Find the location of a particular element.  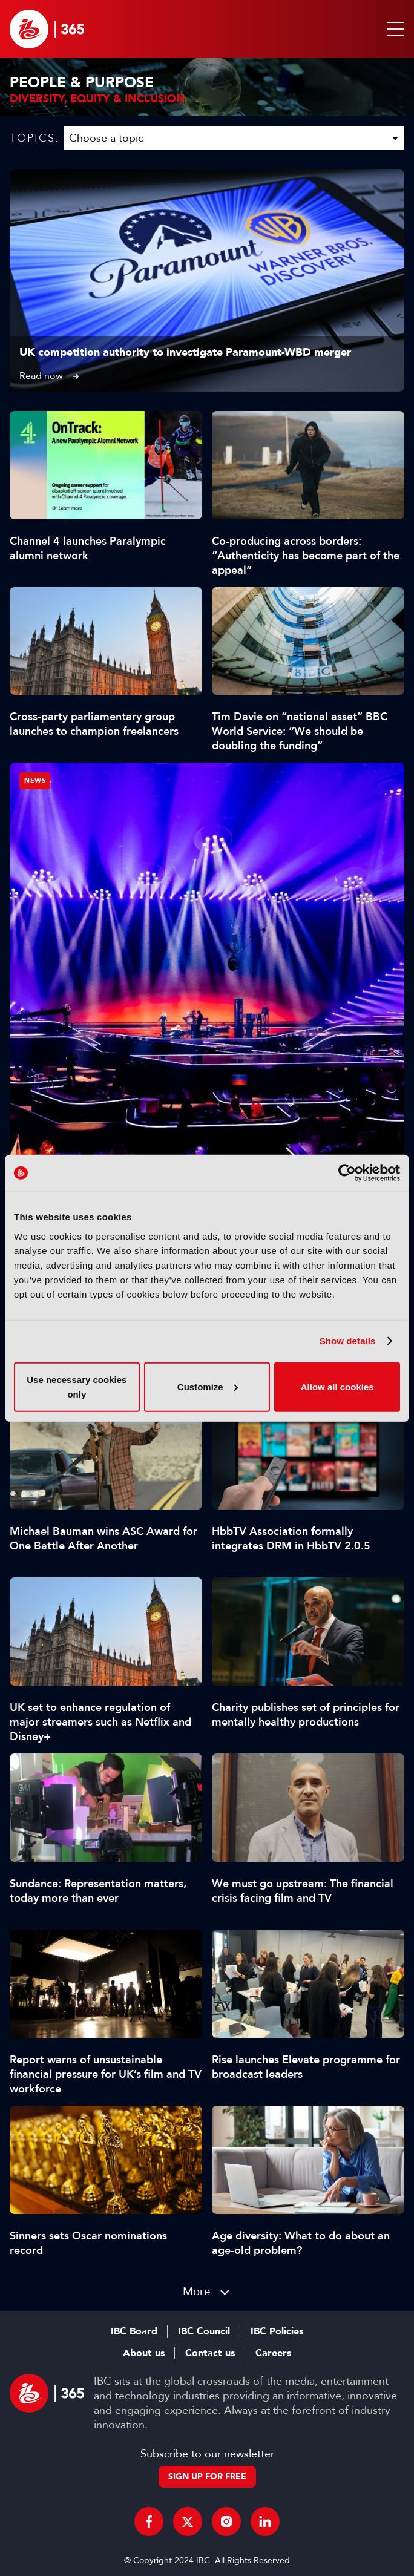

About us is located at coordinates (144, 2353).